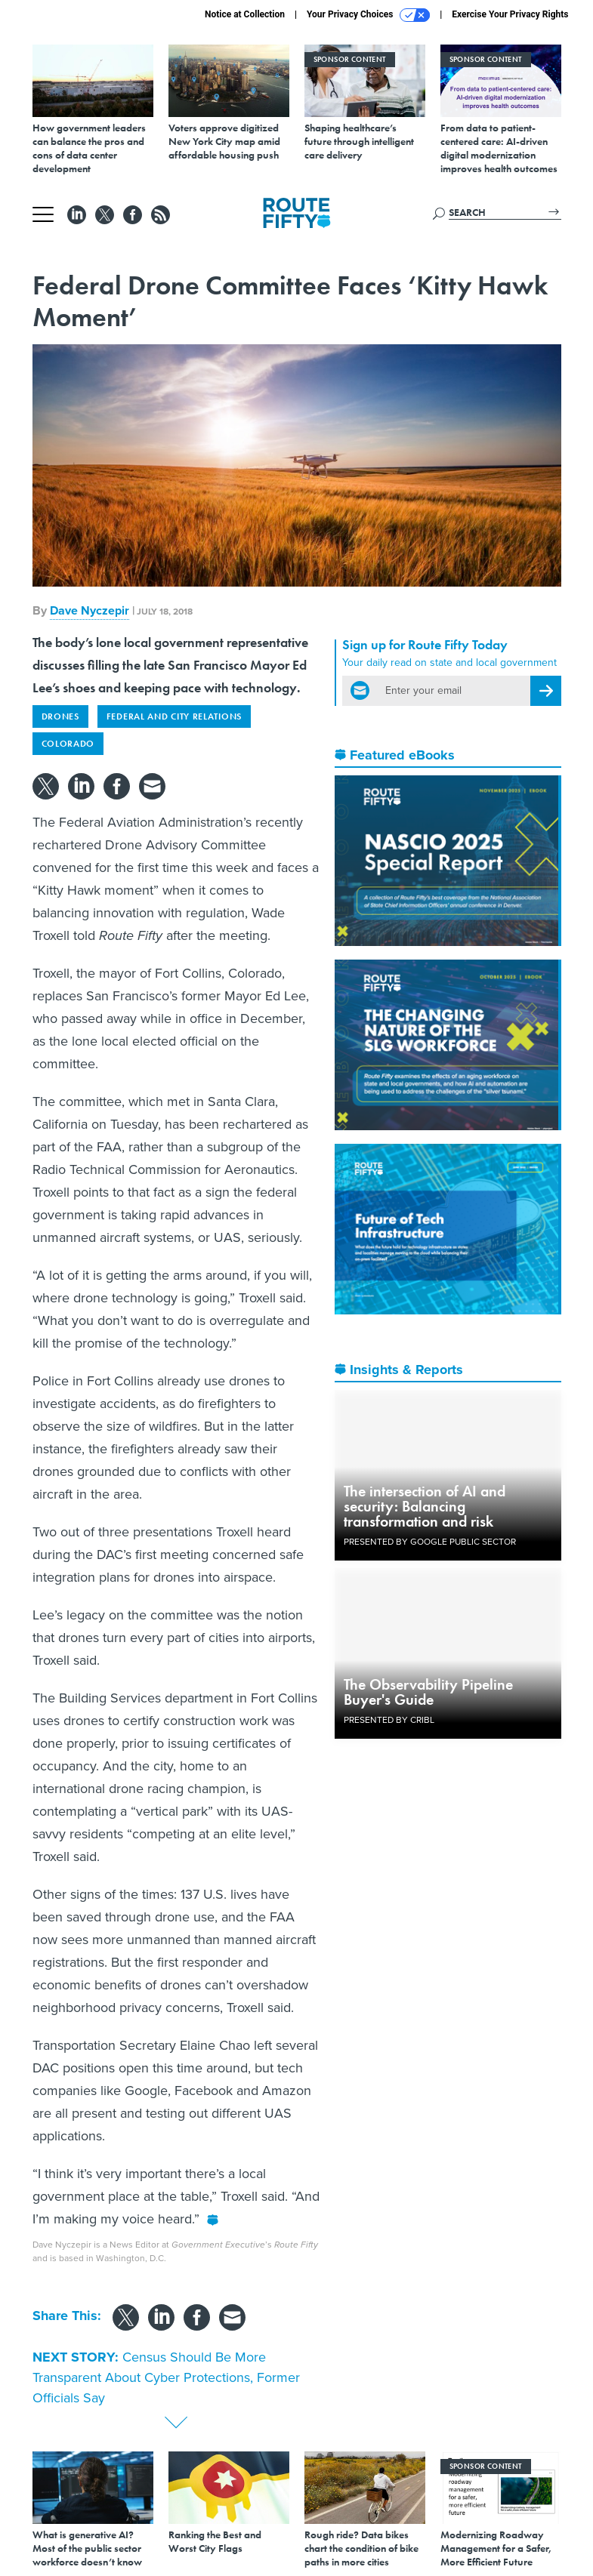 The width and height of the screenshot is (593, 2576). Describe the element at coordinates (245, 14) in the screenshot. I see `Notice at Collection` at that location.